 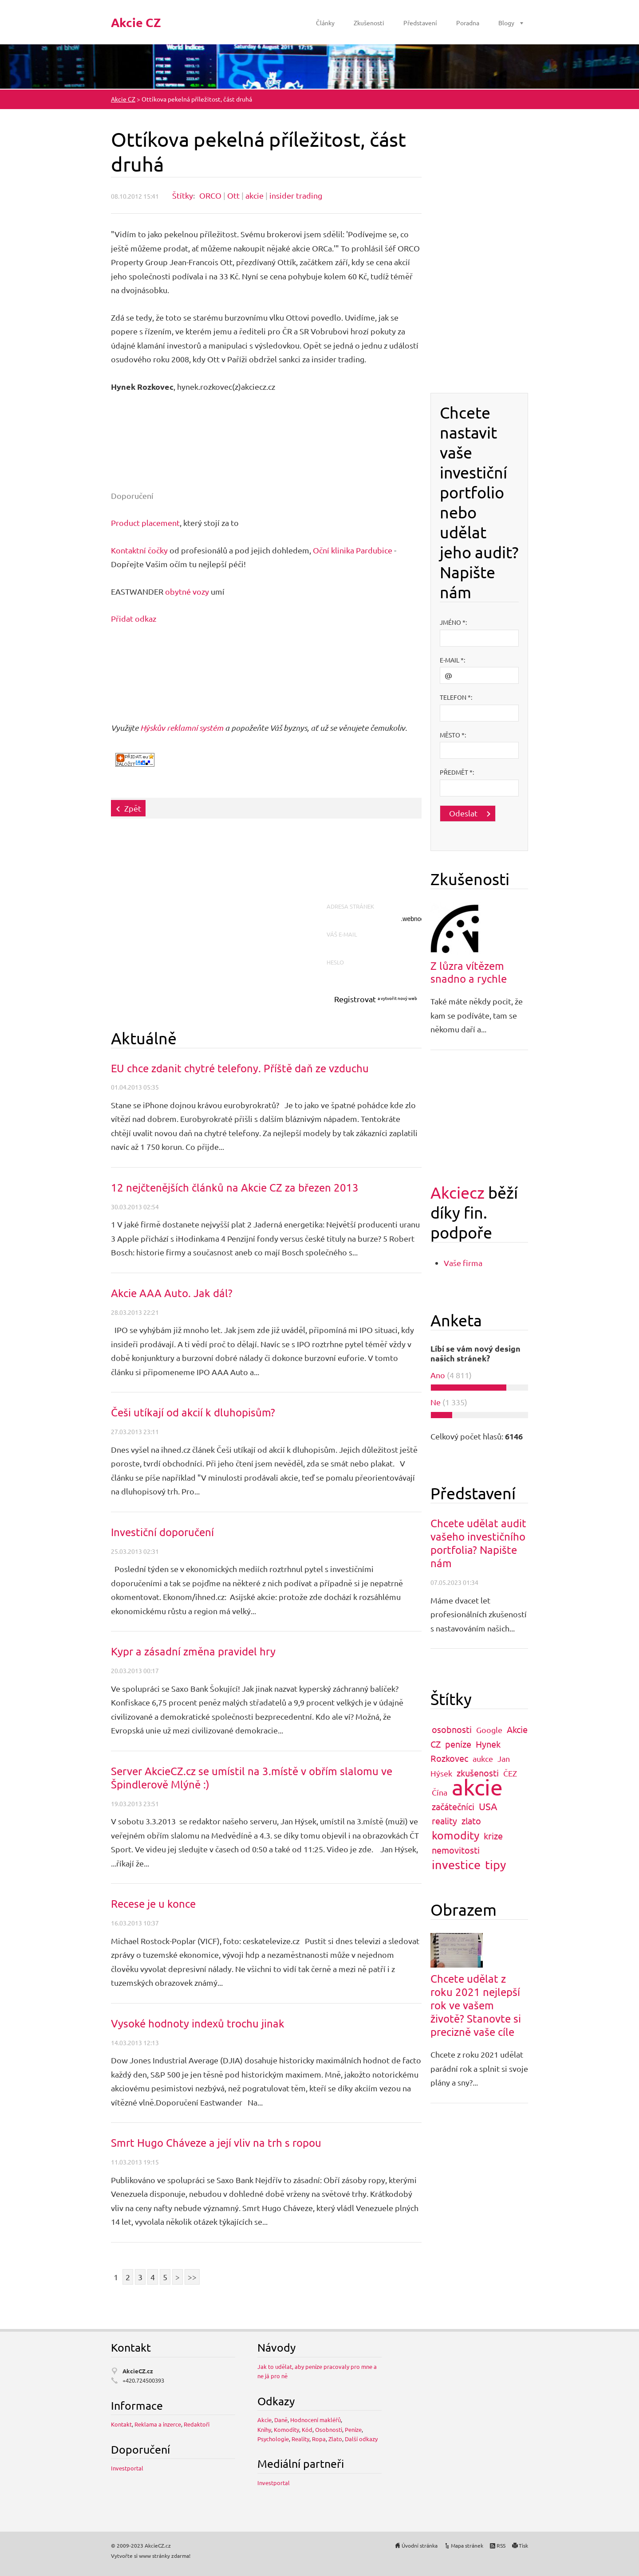 I want to click on investice, so click(x=456, y=1864).